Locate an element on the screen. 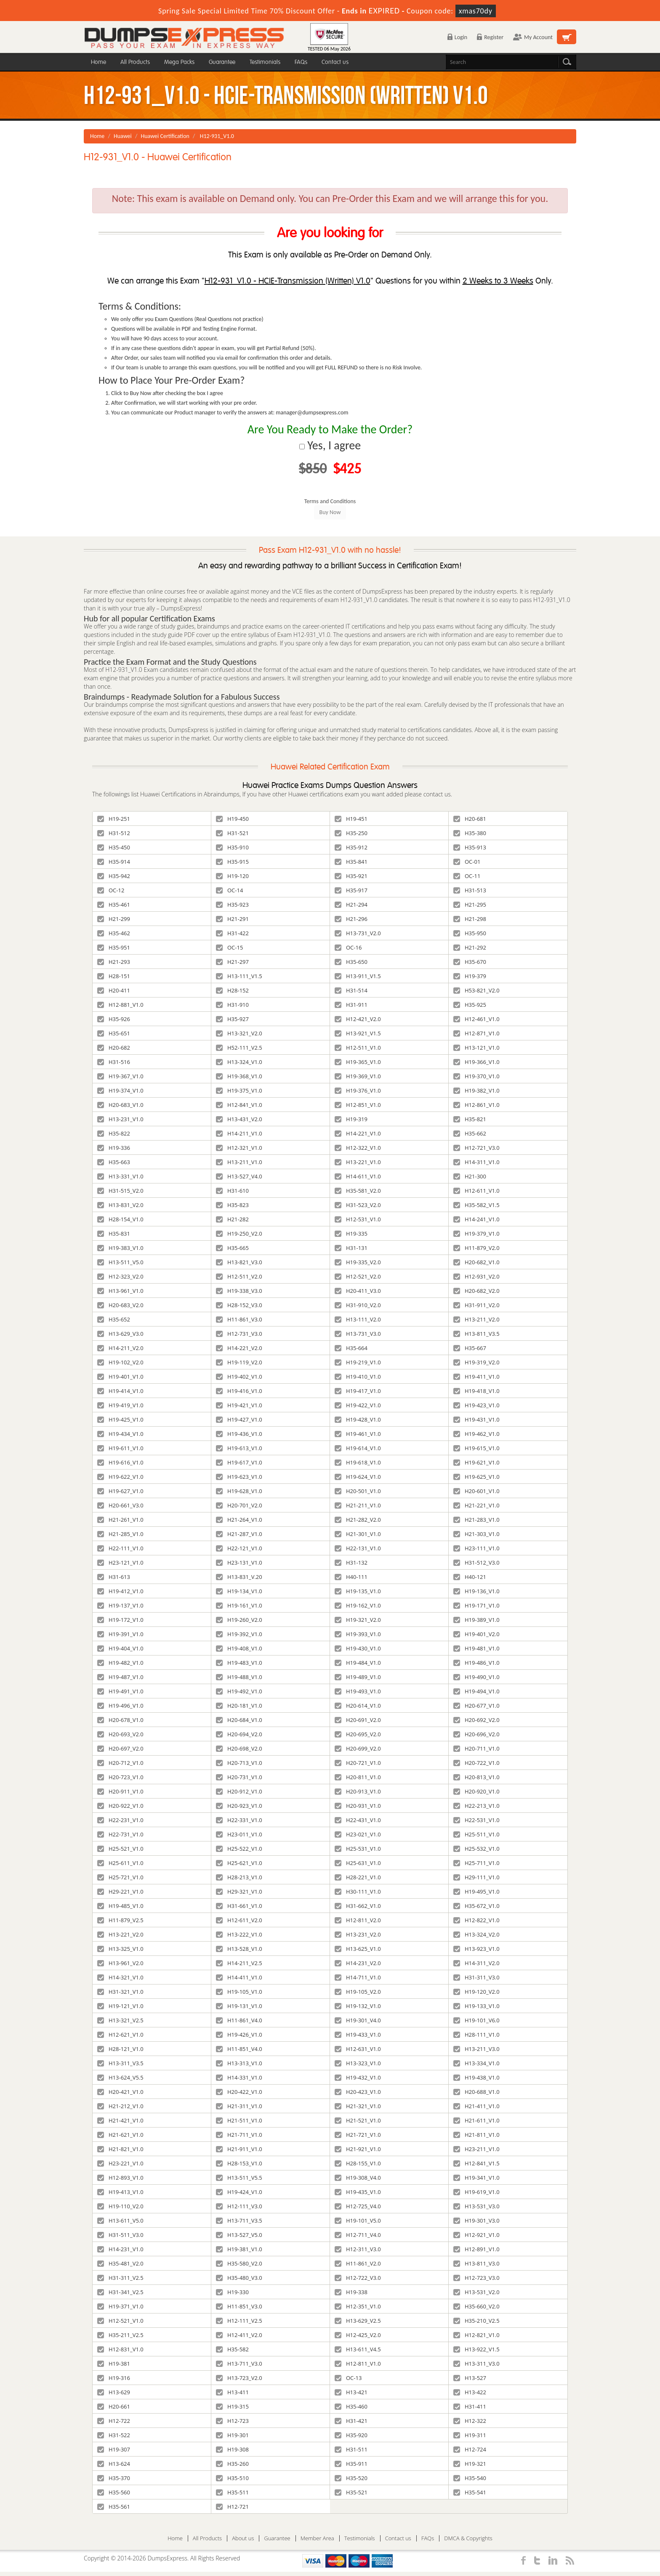 Image resolution: width=660 pixels, height=2576 pixels. H14-711_V1.0 is located at coordinates (358, 1977).